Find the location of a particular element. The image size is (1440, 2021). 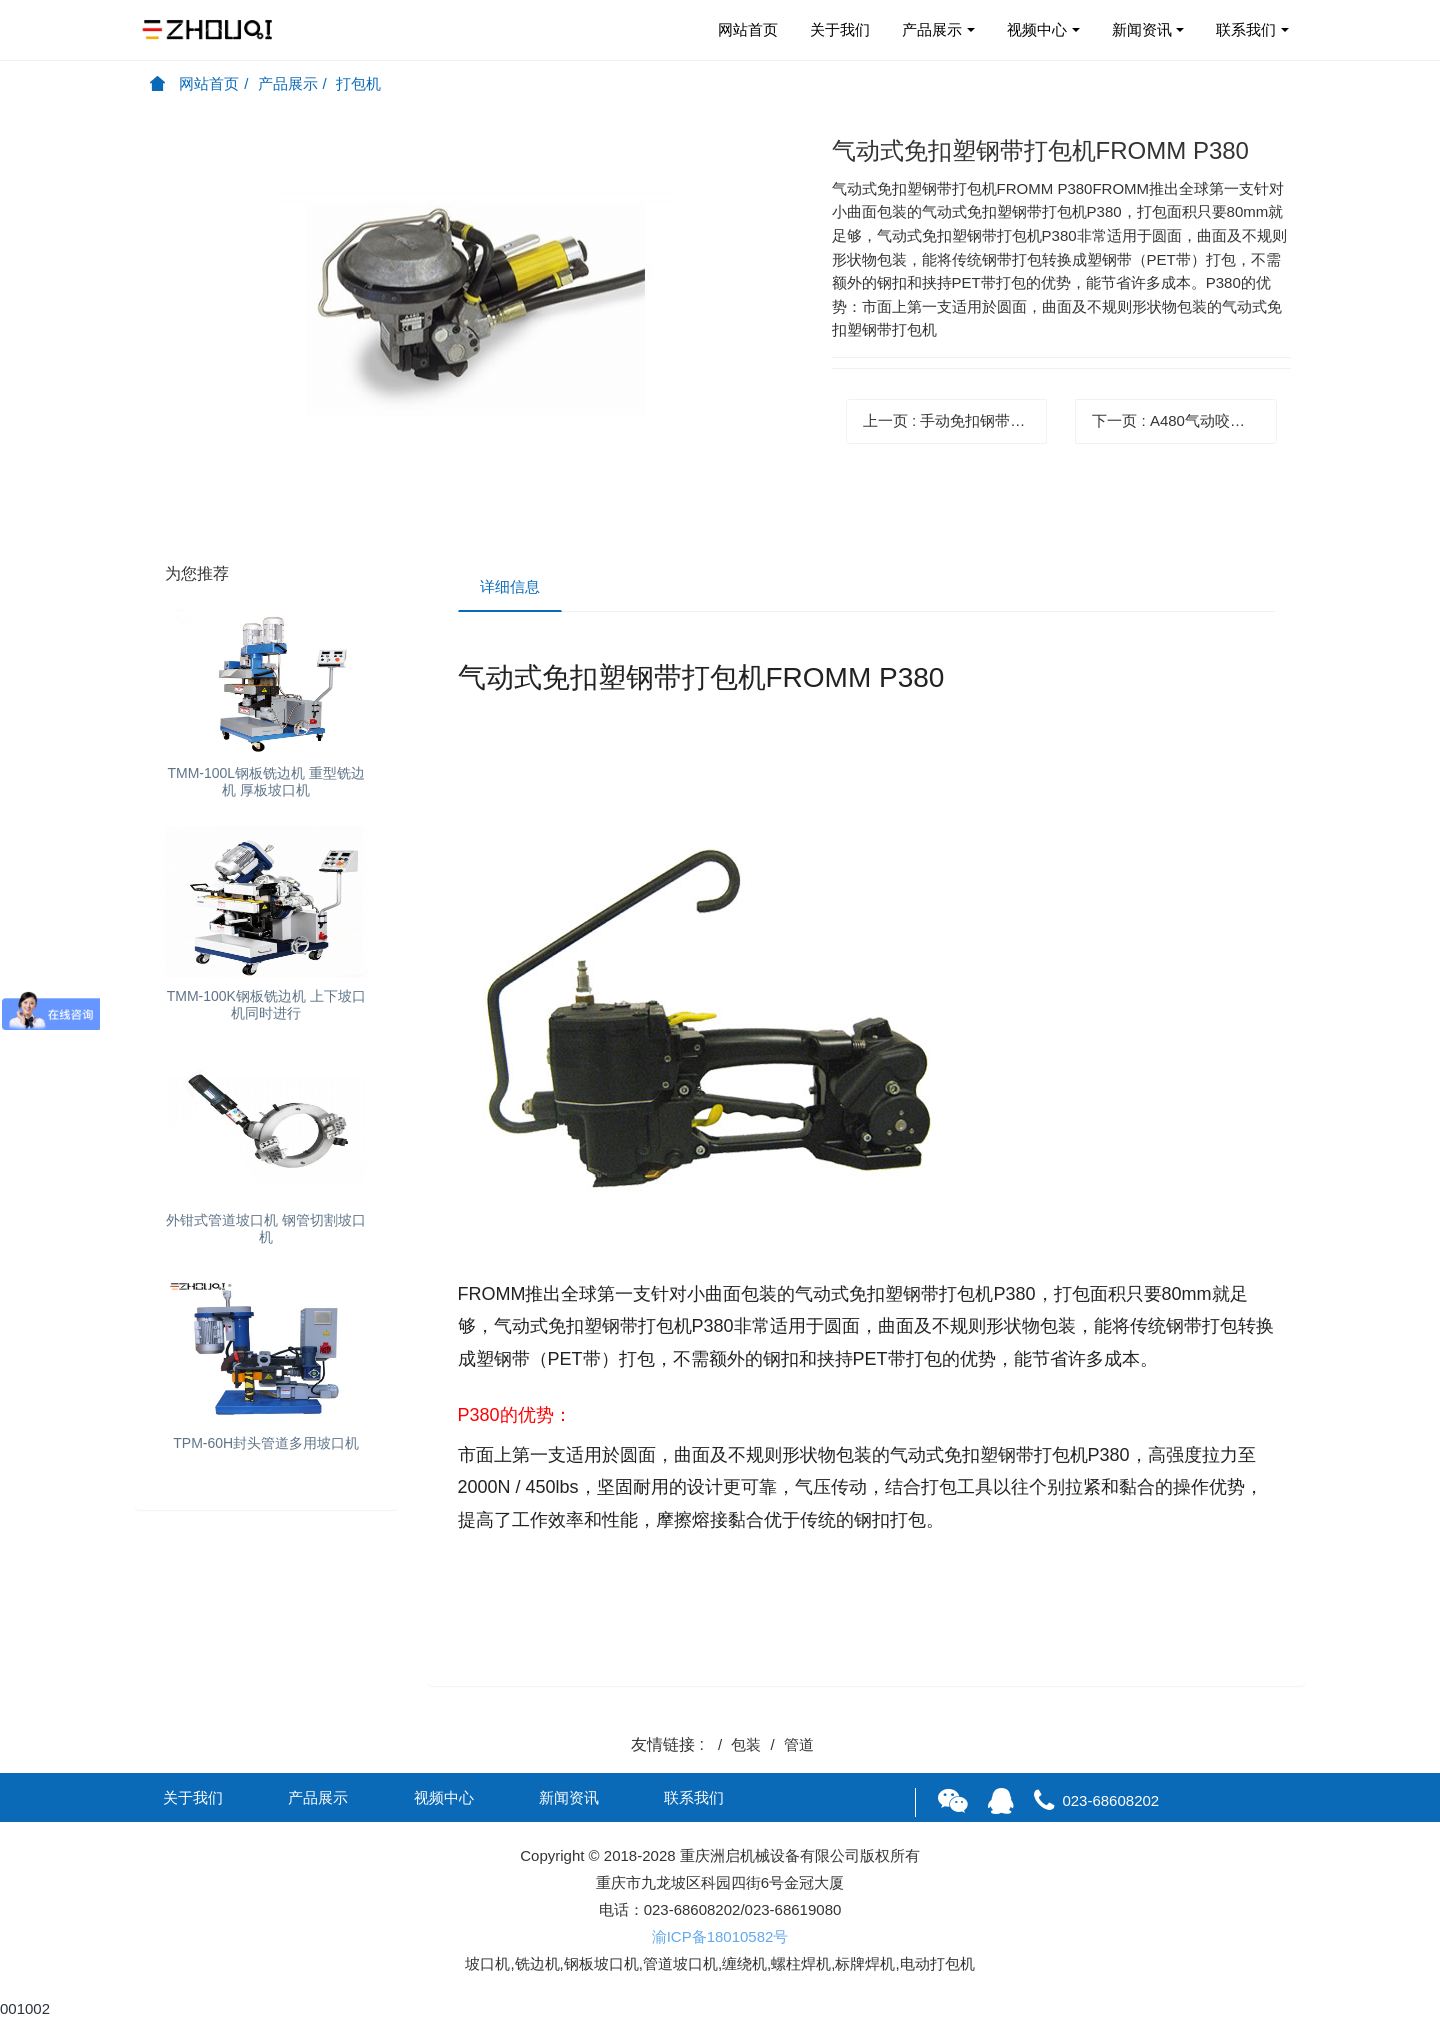

TPM-60H封头管道多用坡口机 is located at coordinates (266, 1443).